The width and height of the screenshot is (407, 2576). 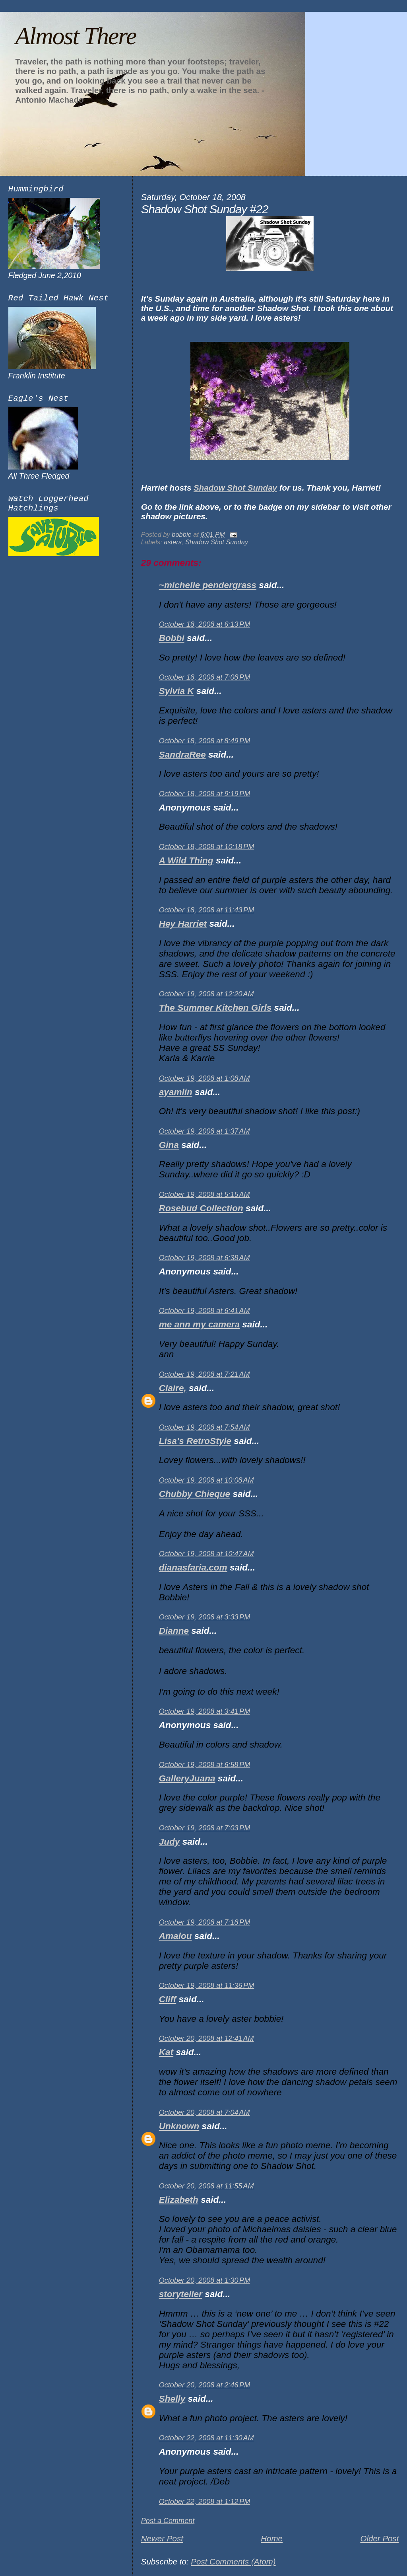 I want to click on October 19, 2008 at 10:08 AM, so click(x=206, y=1480).